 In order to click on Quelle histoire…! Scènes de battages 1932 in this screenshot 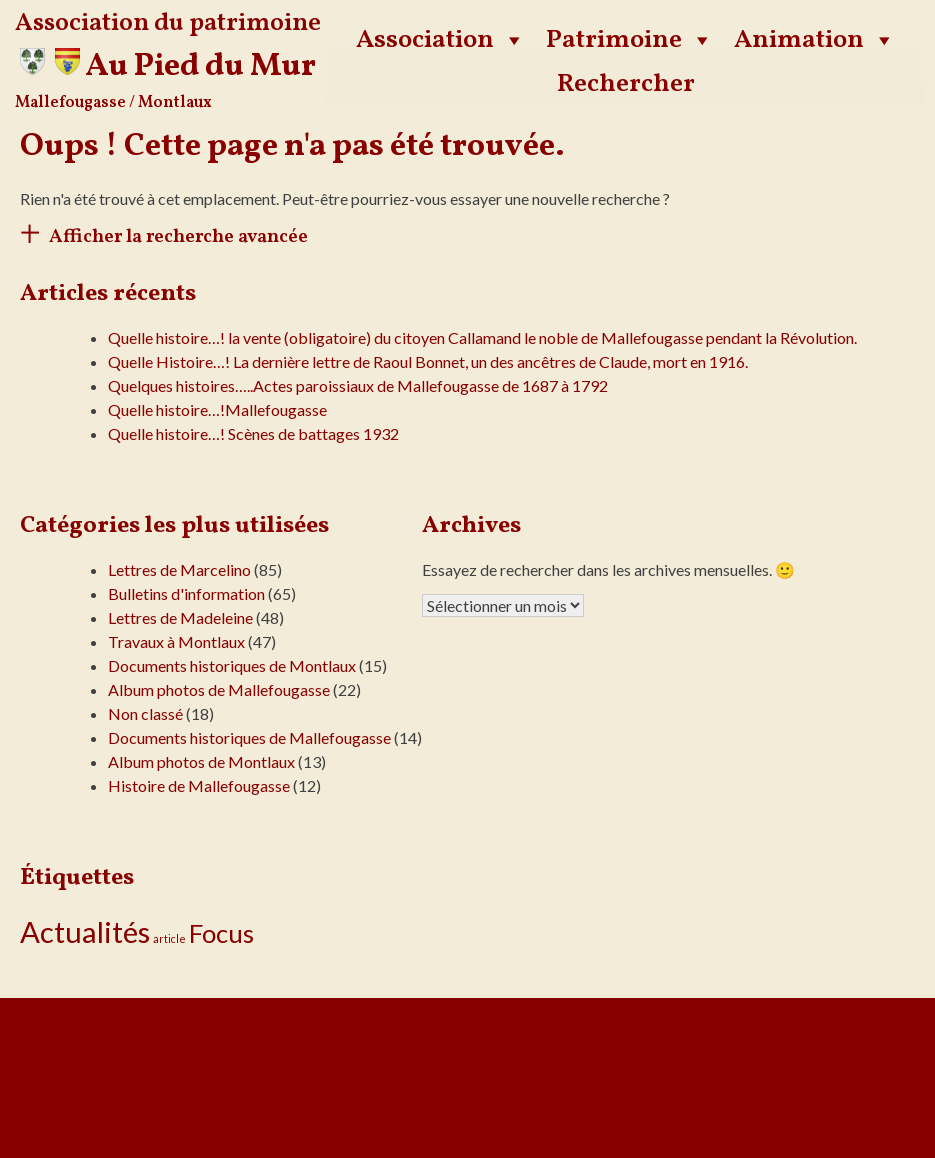, I will do `click(253, 433)`.